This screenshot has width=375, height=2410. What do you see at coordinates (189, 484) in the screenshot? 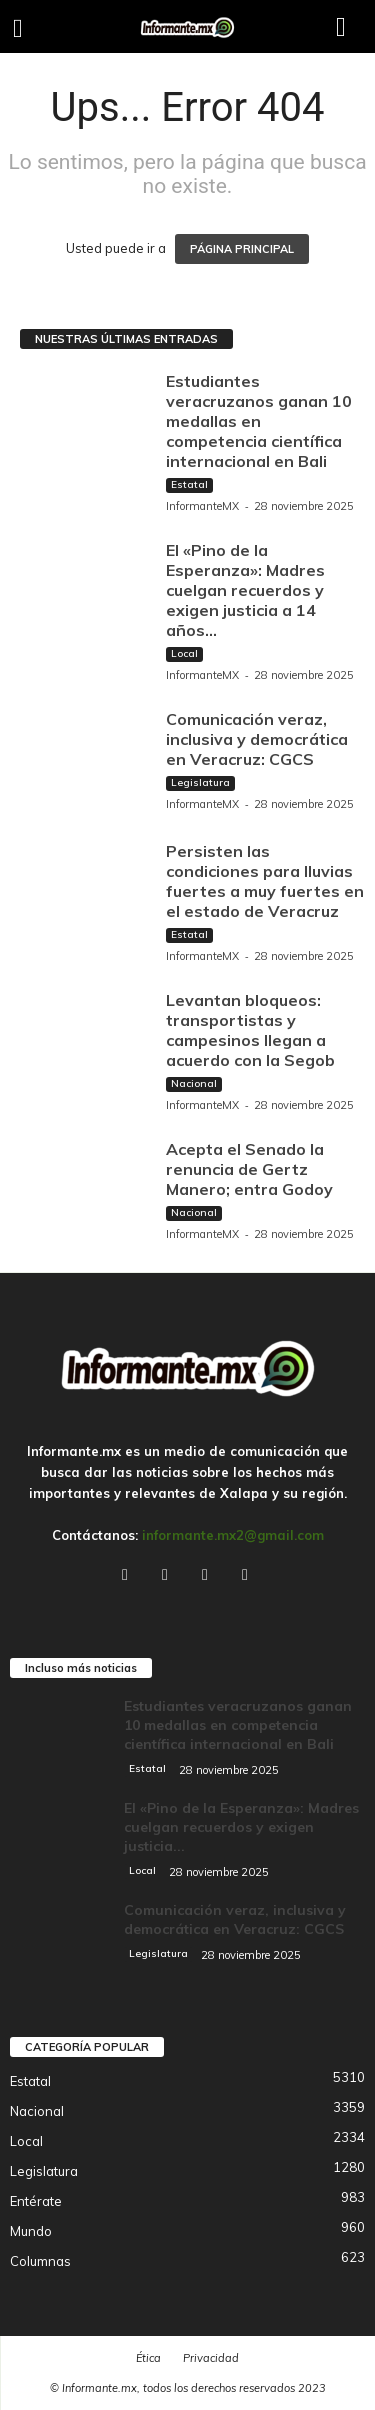
I see `Estatal` at bounding box center [189, 484].